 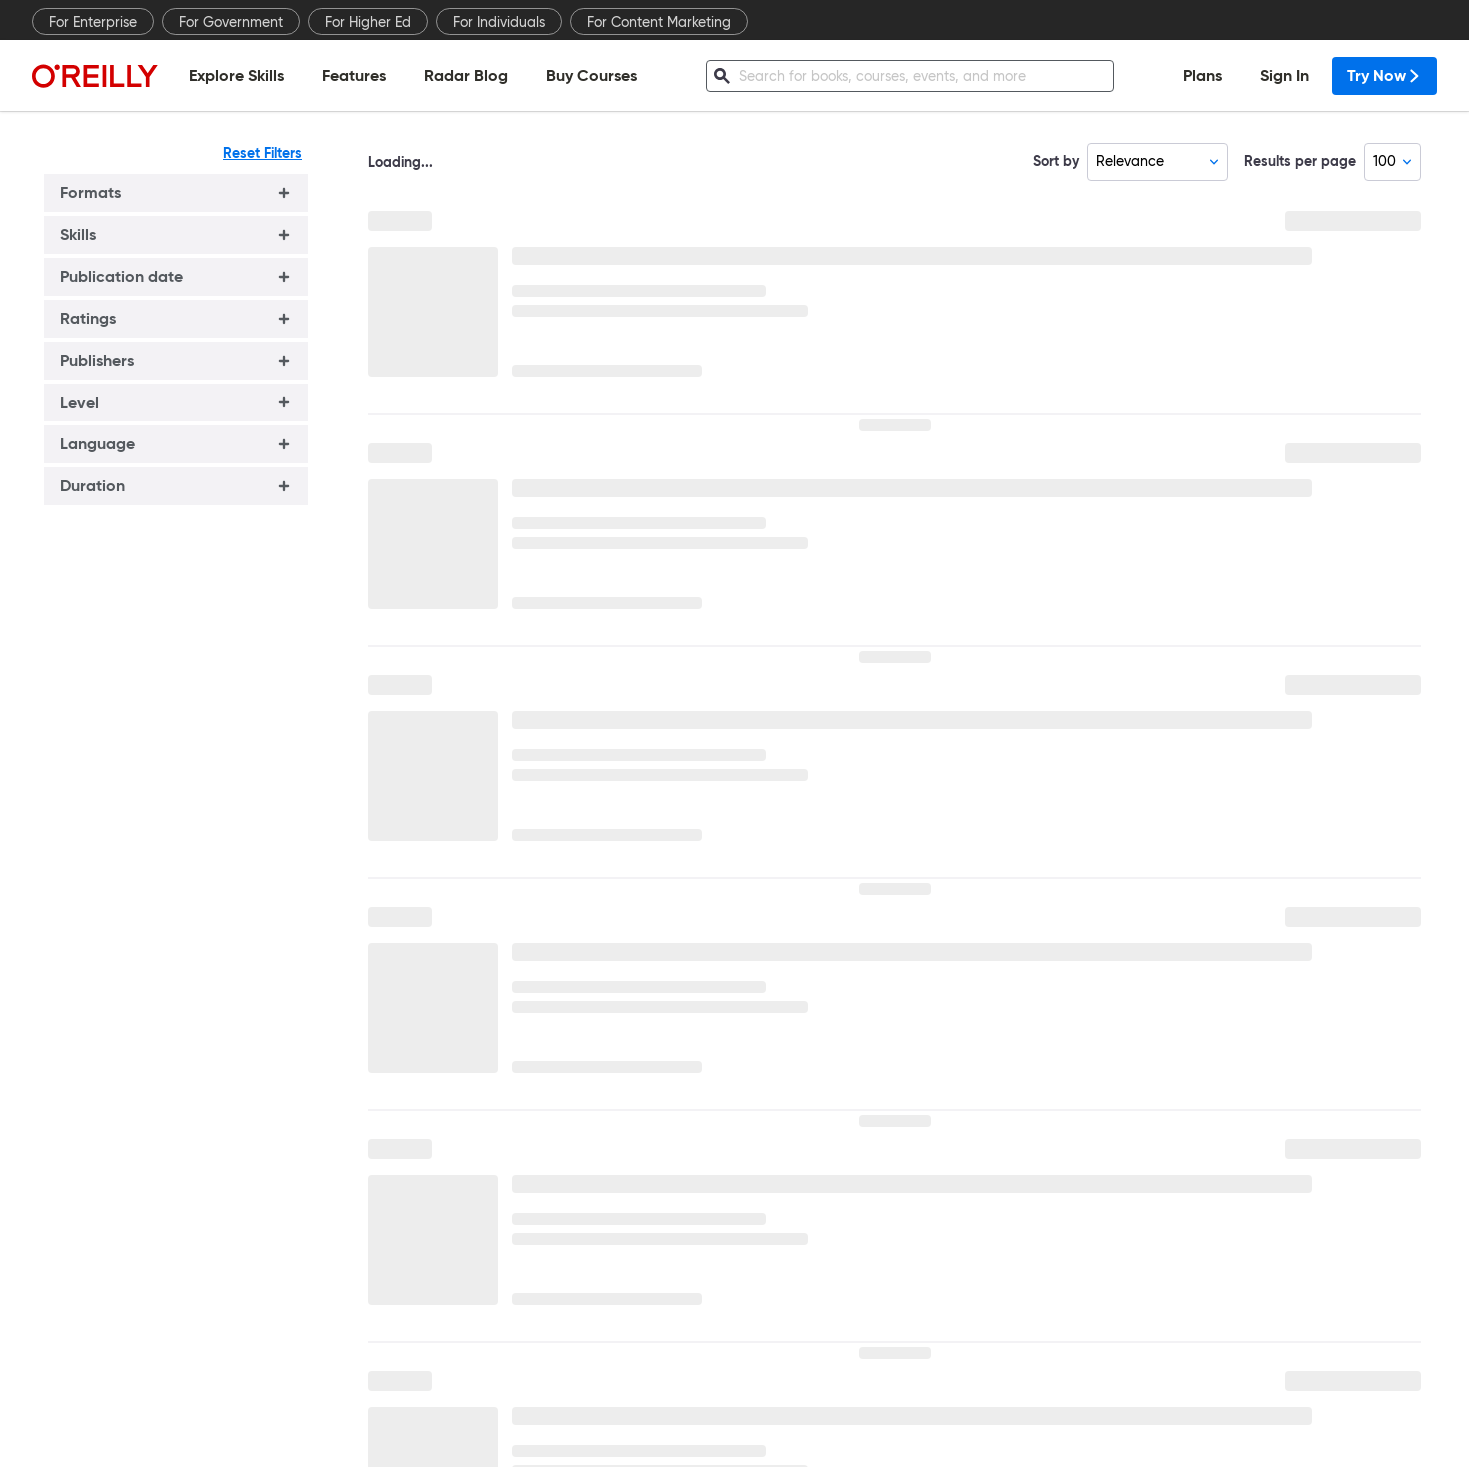 I want to click on Explore Skills, so click(x=236, y=75).